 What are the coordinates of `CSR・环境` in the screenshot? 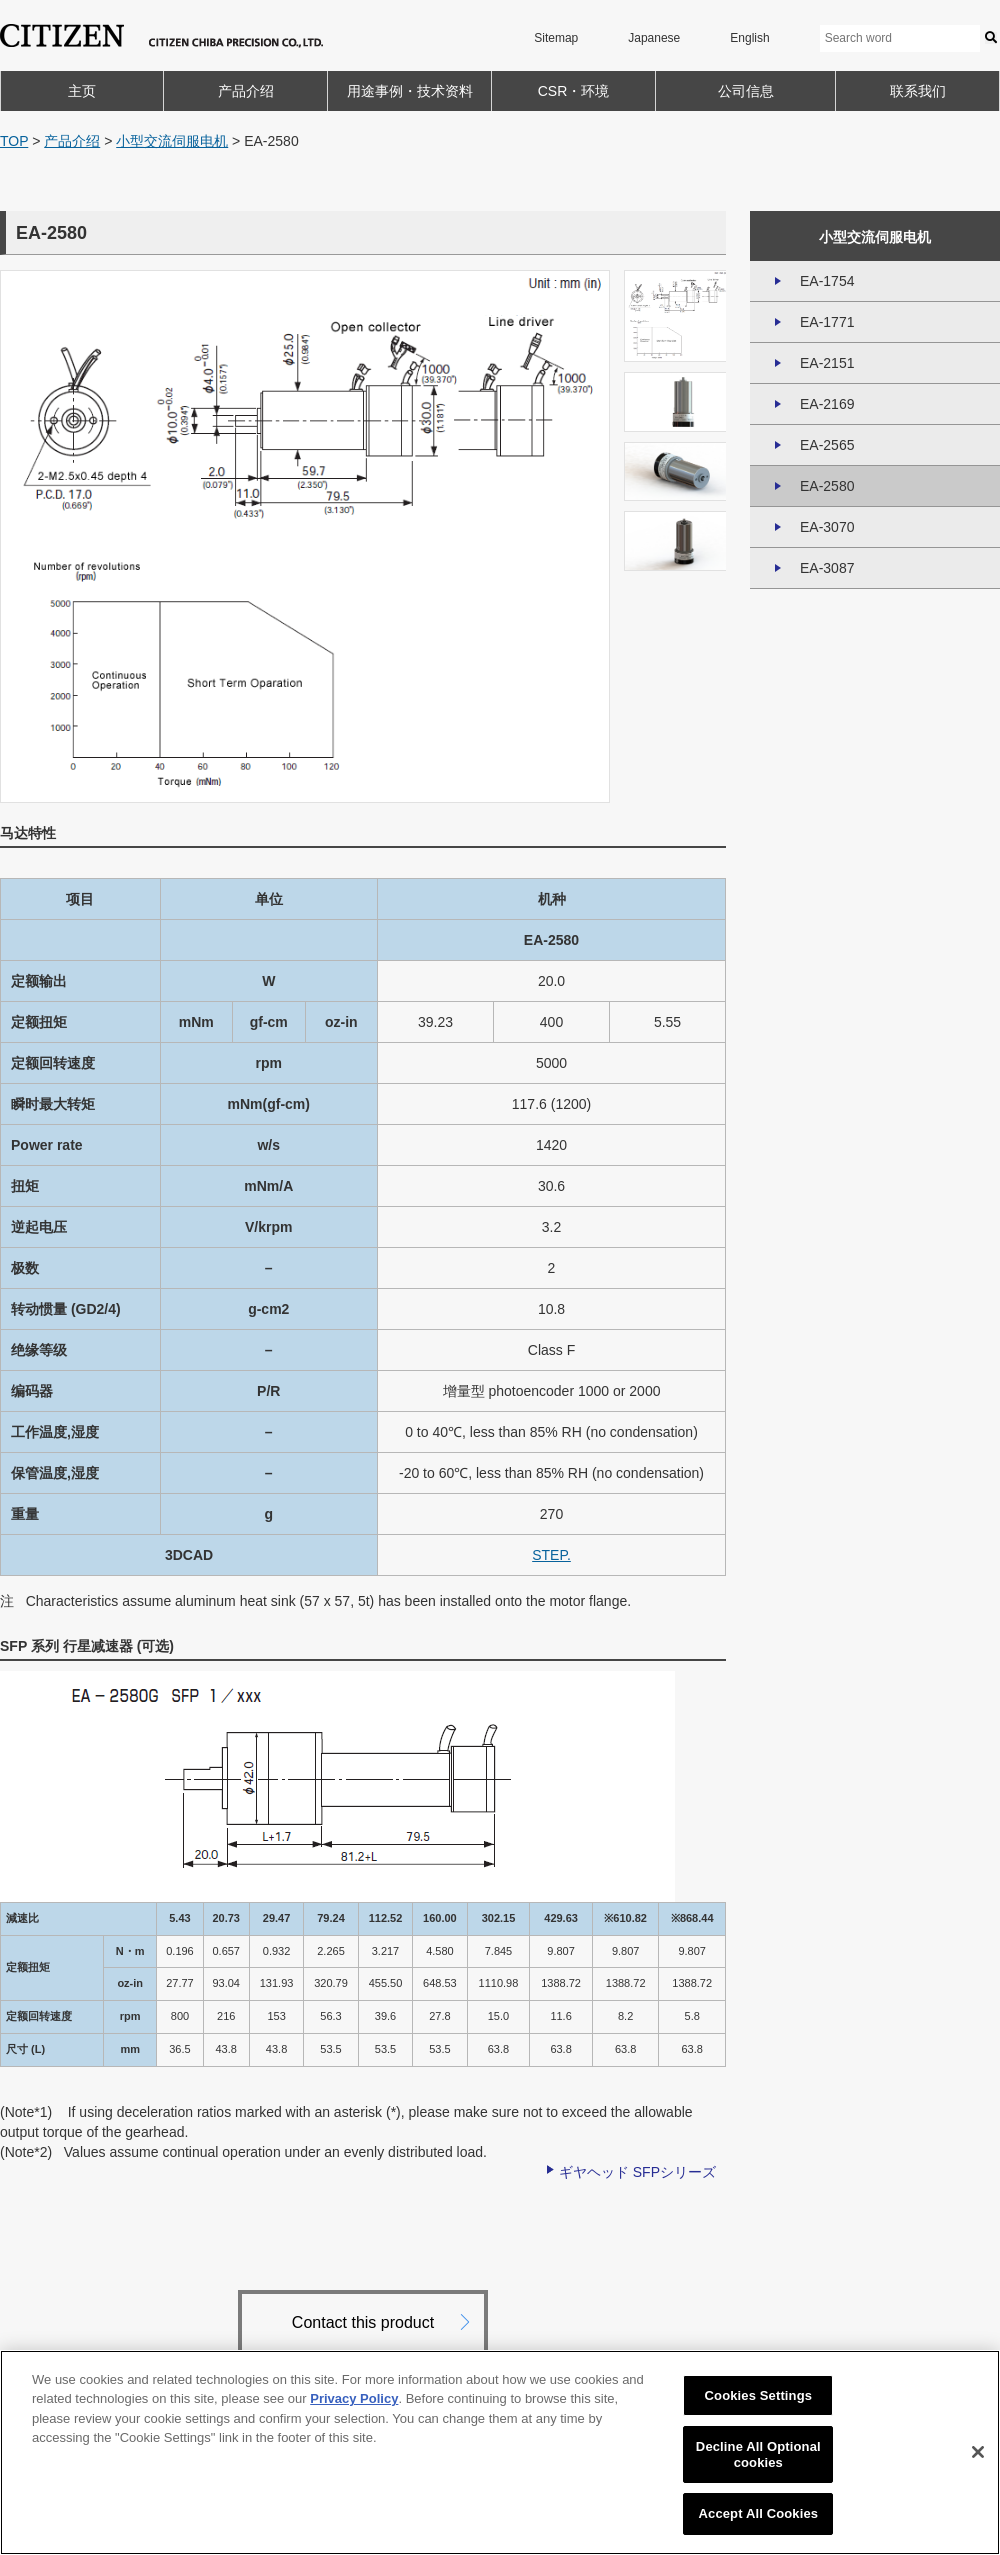 It's located at (574, 91).